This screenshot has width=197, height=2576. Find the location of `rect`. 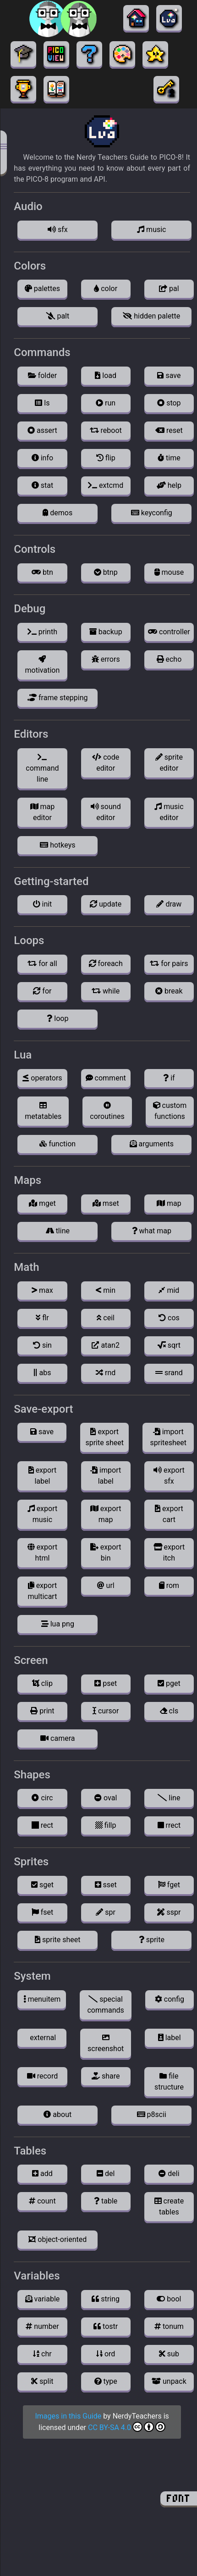

rect is located at coordinates (42, 1825).